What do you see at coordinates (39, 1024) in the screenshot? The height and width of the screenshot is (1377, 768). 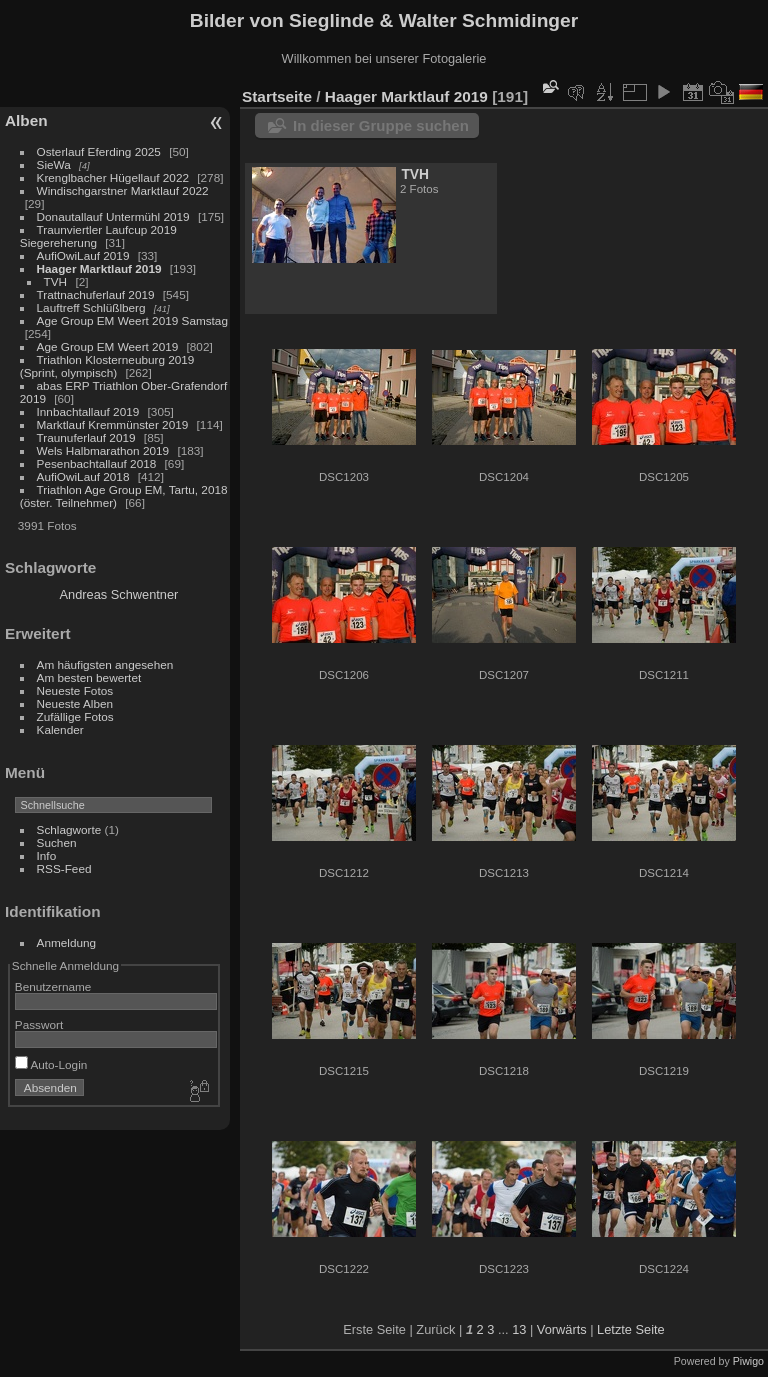 I see `Passwort` at bounding box center [39, 1024].